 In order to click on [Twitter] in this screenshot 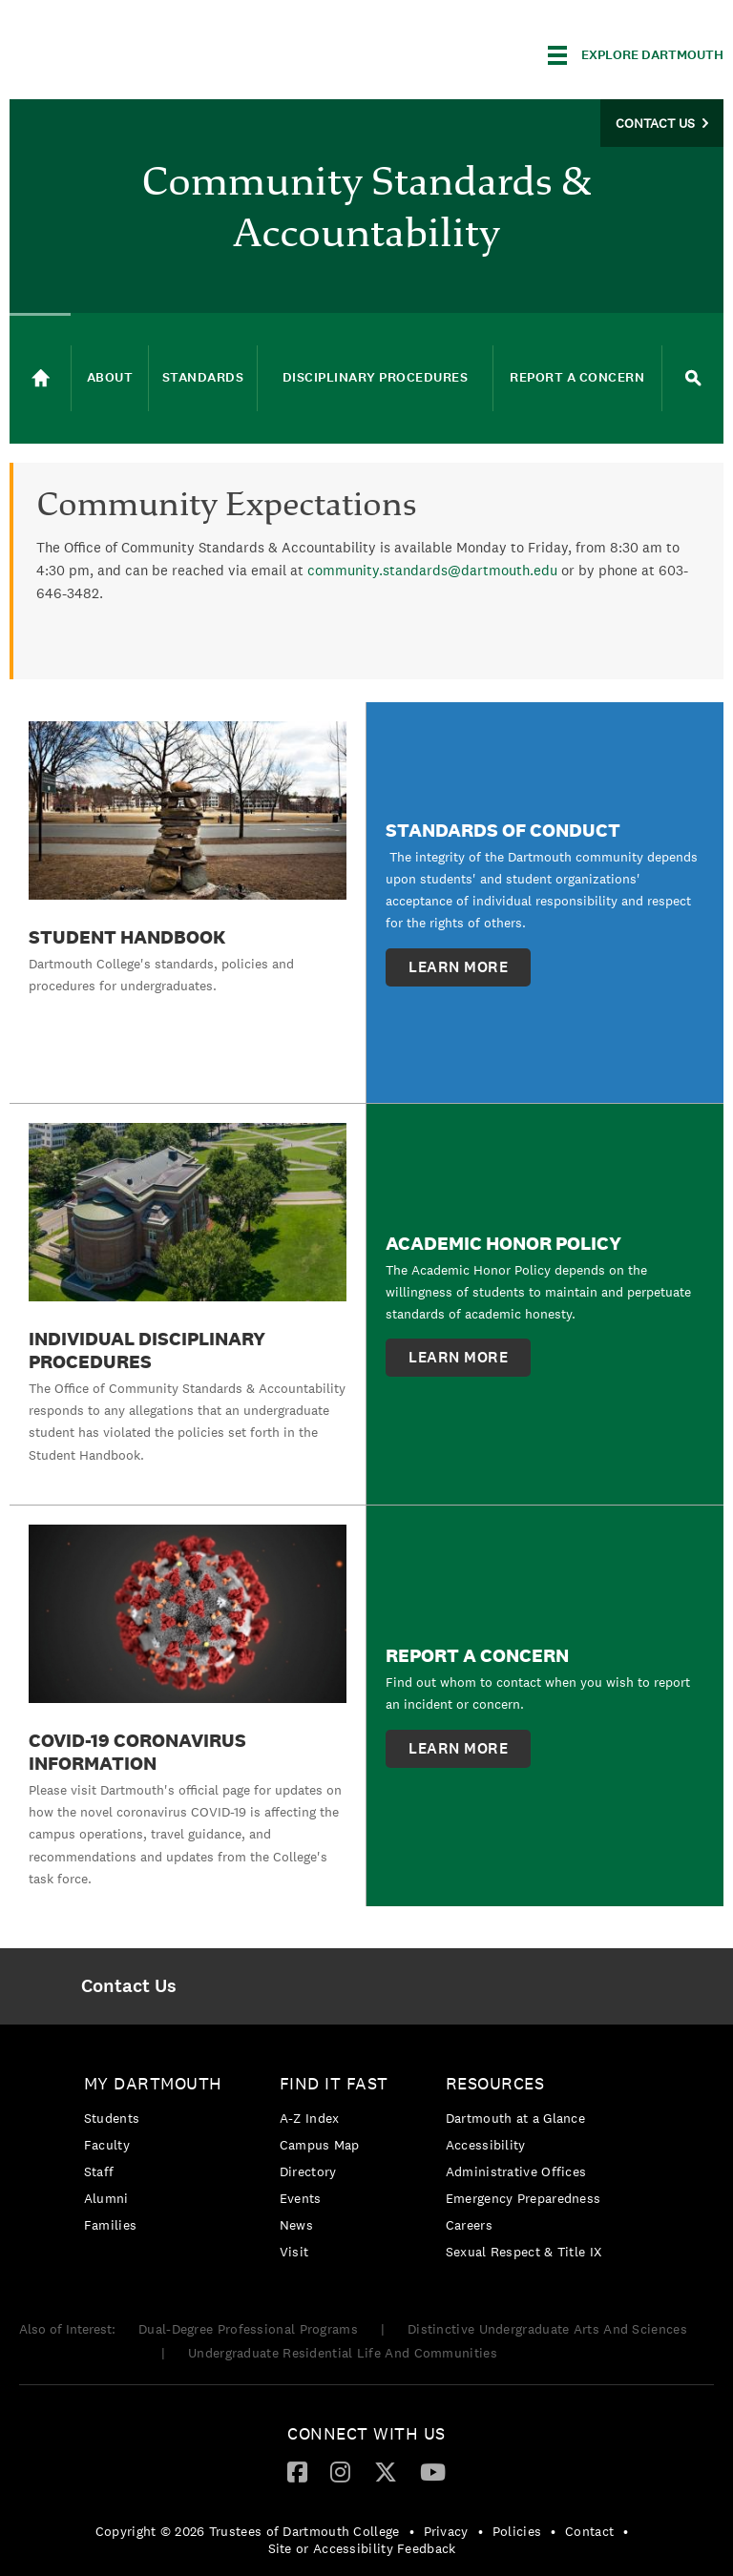, I will do `click(385, 2471)`.